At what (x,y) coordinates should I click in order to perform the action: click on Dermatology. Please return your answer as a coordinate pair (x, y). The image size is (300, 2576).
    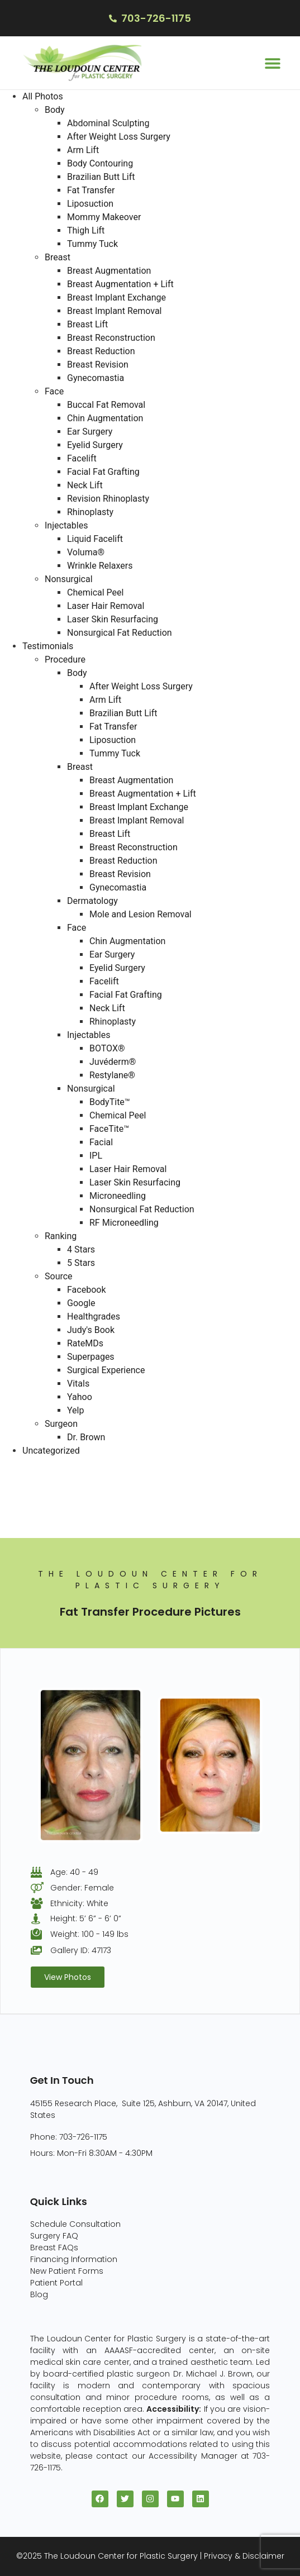
    Looking at the image, I should click on (92, 901).